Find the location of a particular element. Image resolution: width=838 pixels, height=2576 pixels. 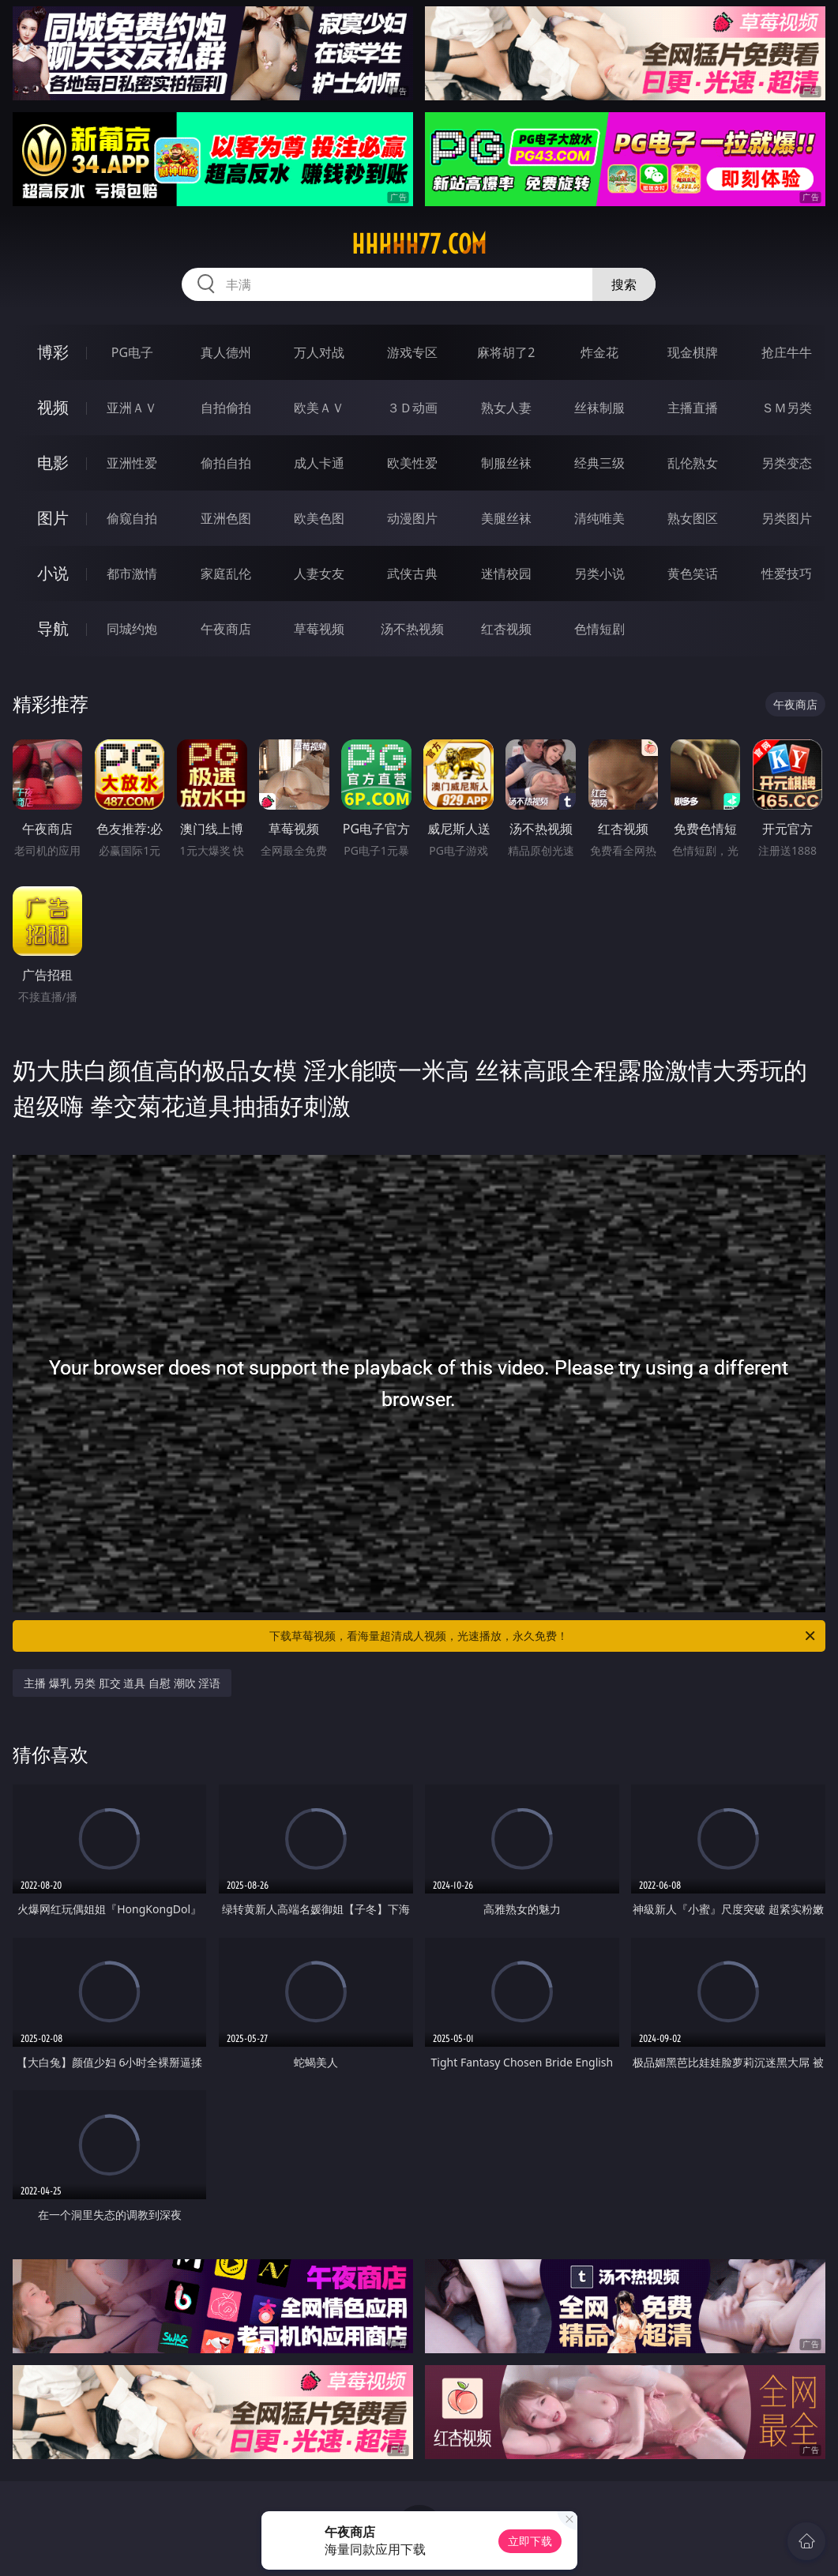

小说 is located at coordinates (53, 573).